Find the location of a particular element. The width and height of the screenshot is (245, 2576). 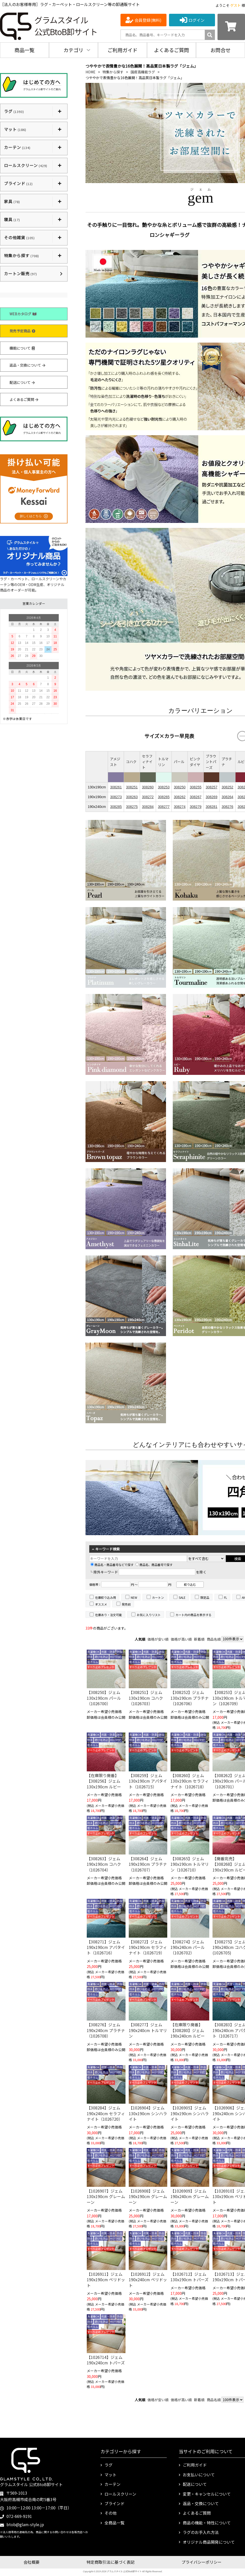

308262 is located at coordinates (180, 797).